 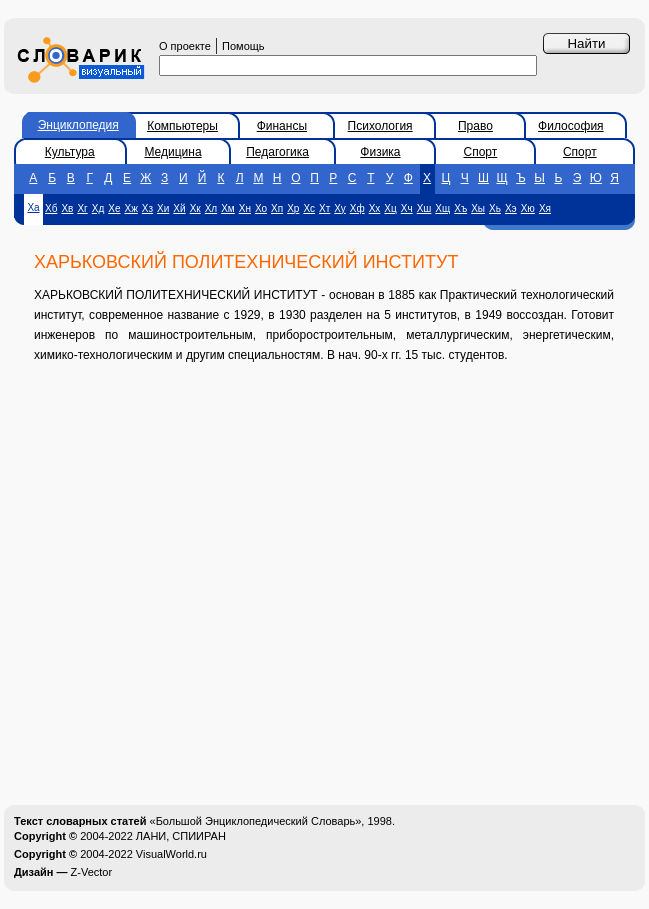 What do you see at coordinates (571, 126) in the screenshot?
I see `Философия` at bounding box center [571, 126].